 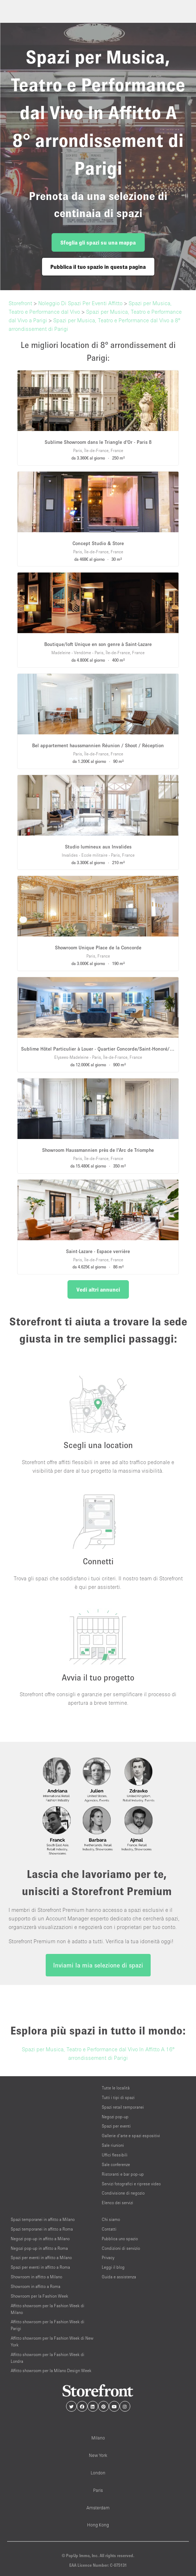 What do you see at coordinates (98, 1965) in the screenshot?
I see `Inviami la mia selezione di spazi` at bounding box center [98, 1965].